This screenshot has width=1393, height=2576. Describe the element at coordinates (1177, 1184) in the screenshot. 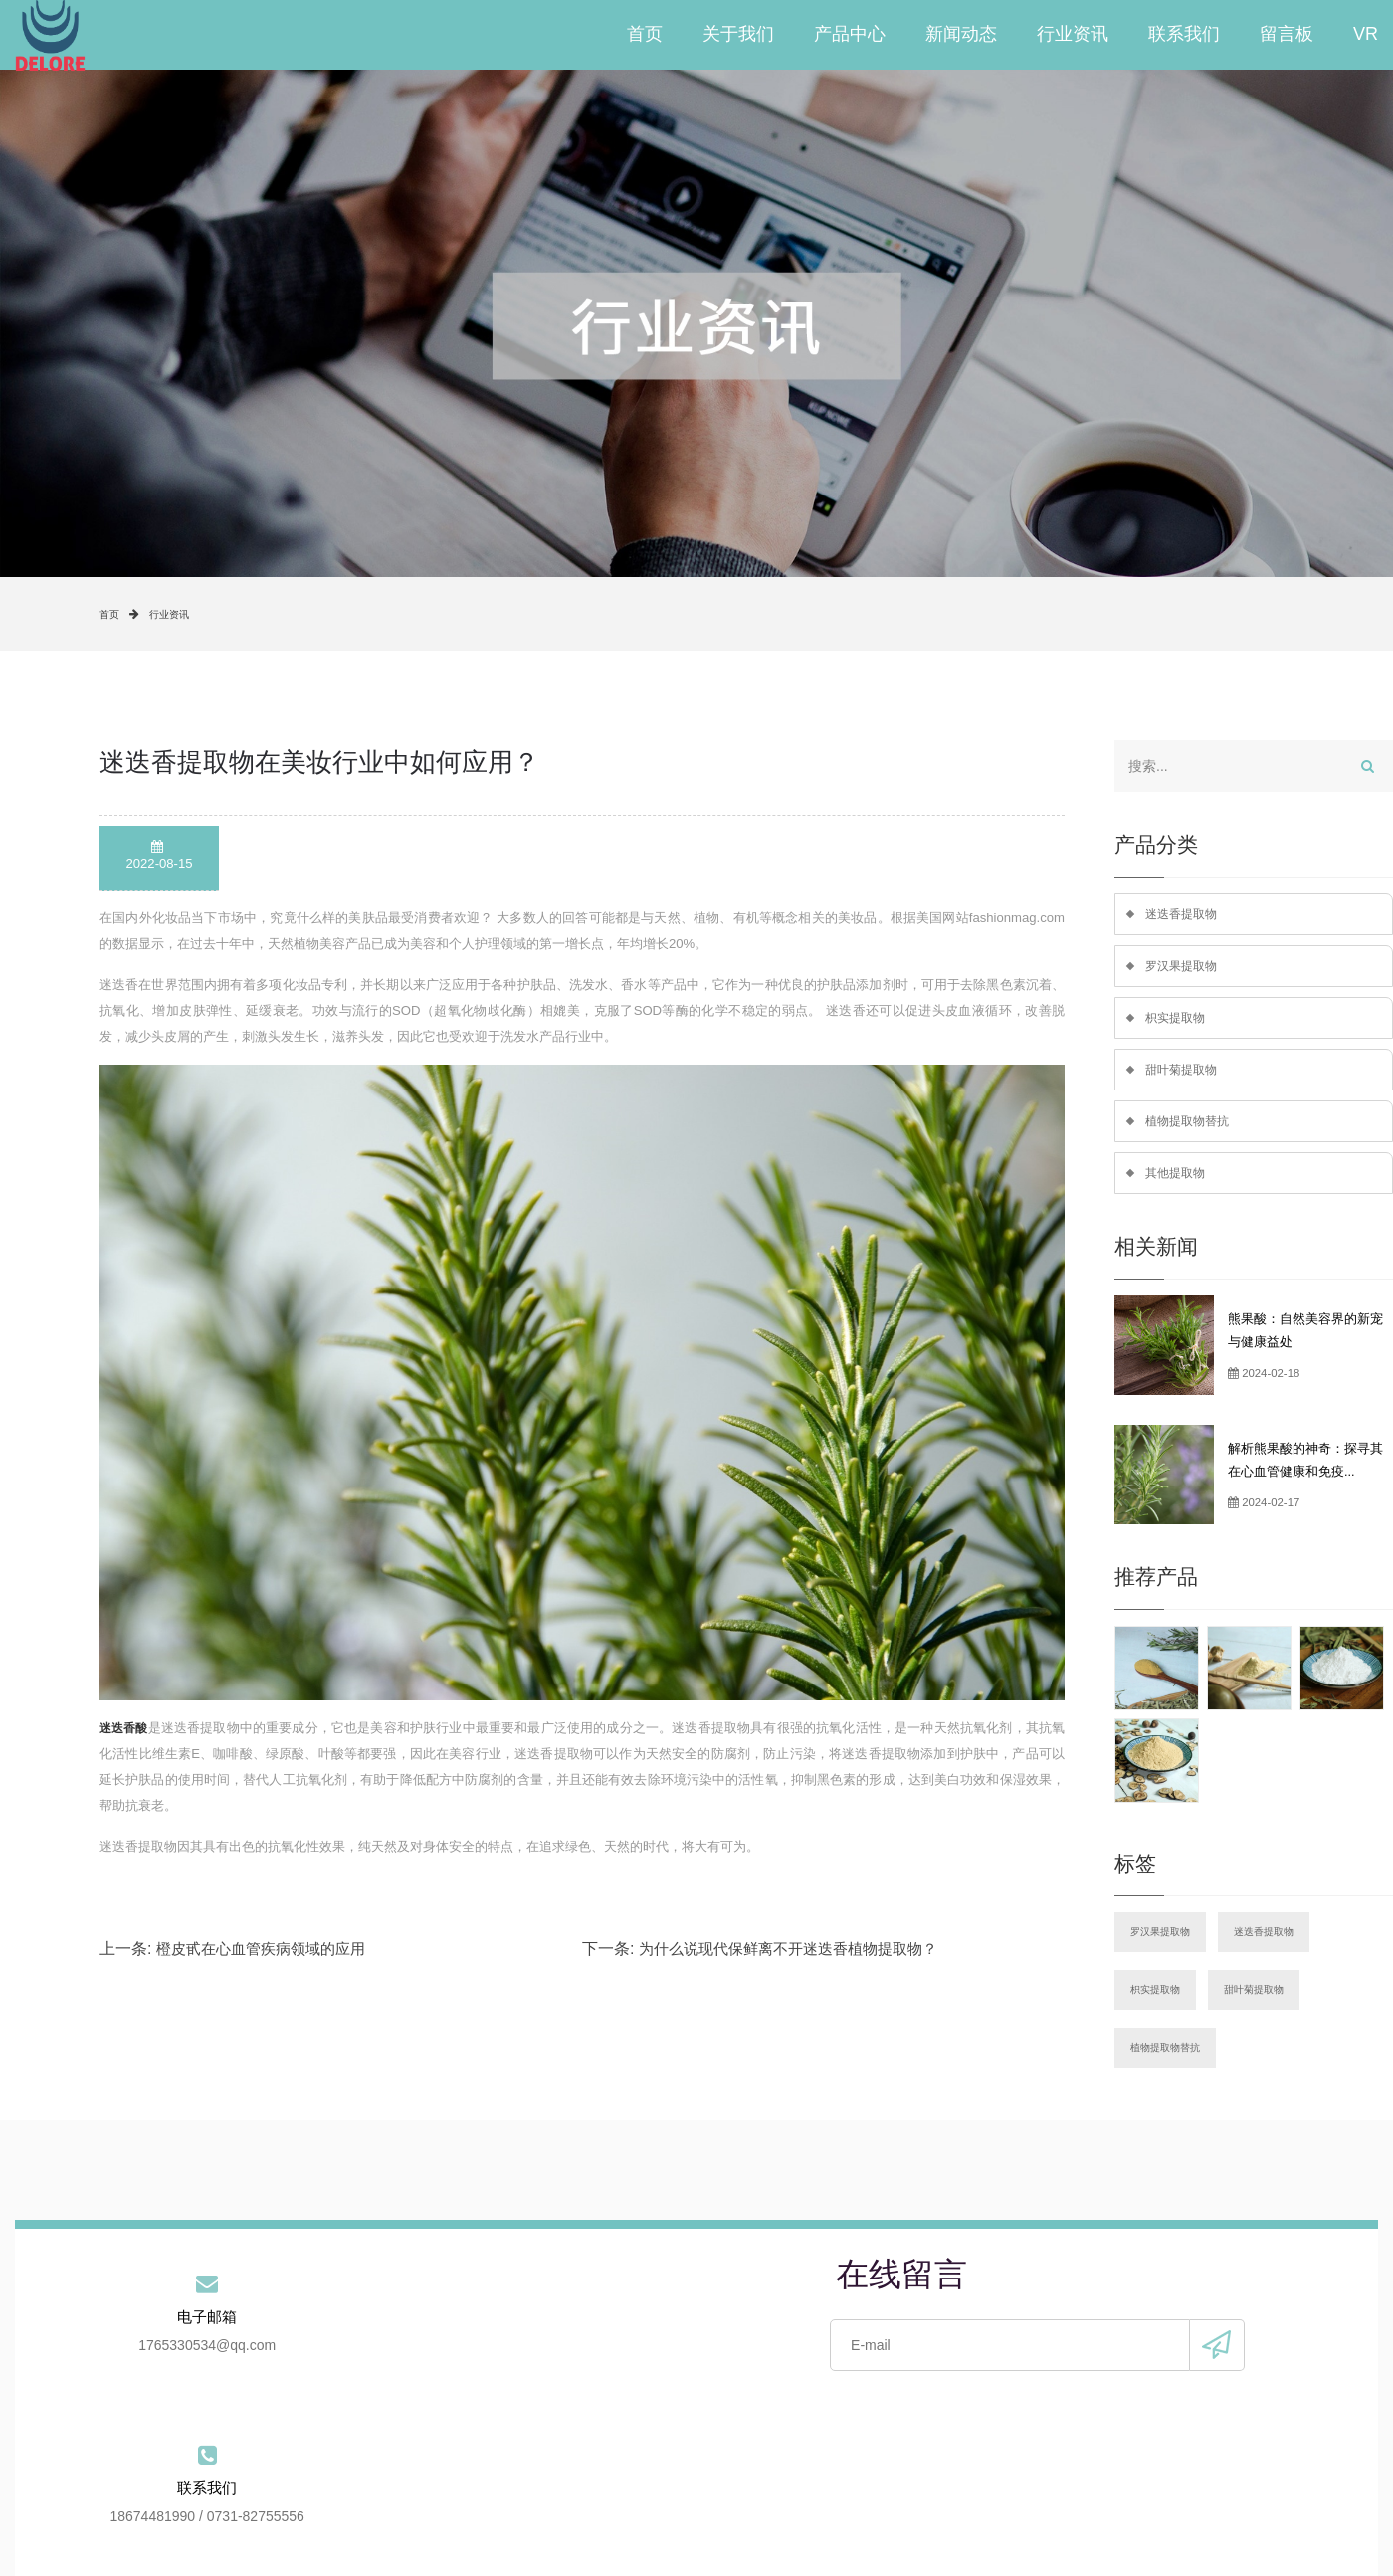

I see `其他提取物` at that location.